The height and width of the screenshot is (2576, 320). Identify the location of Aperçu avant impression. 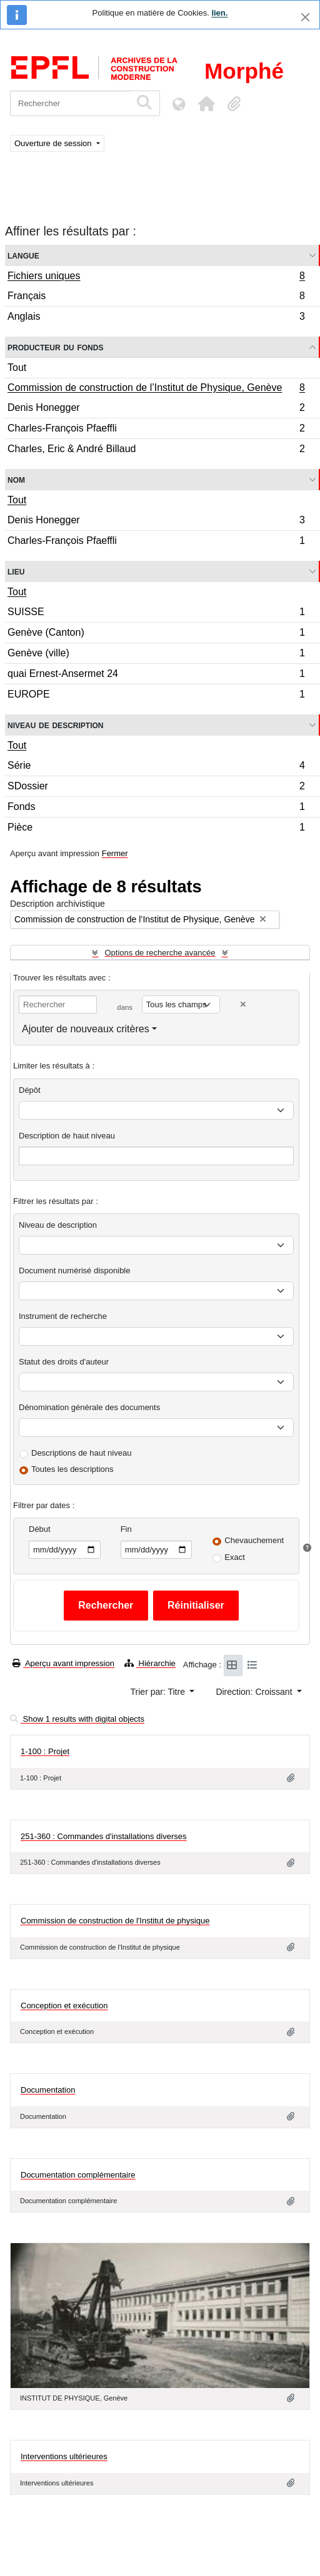
(63, 1663).